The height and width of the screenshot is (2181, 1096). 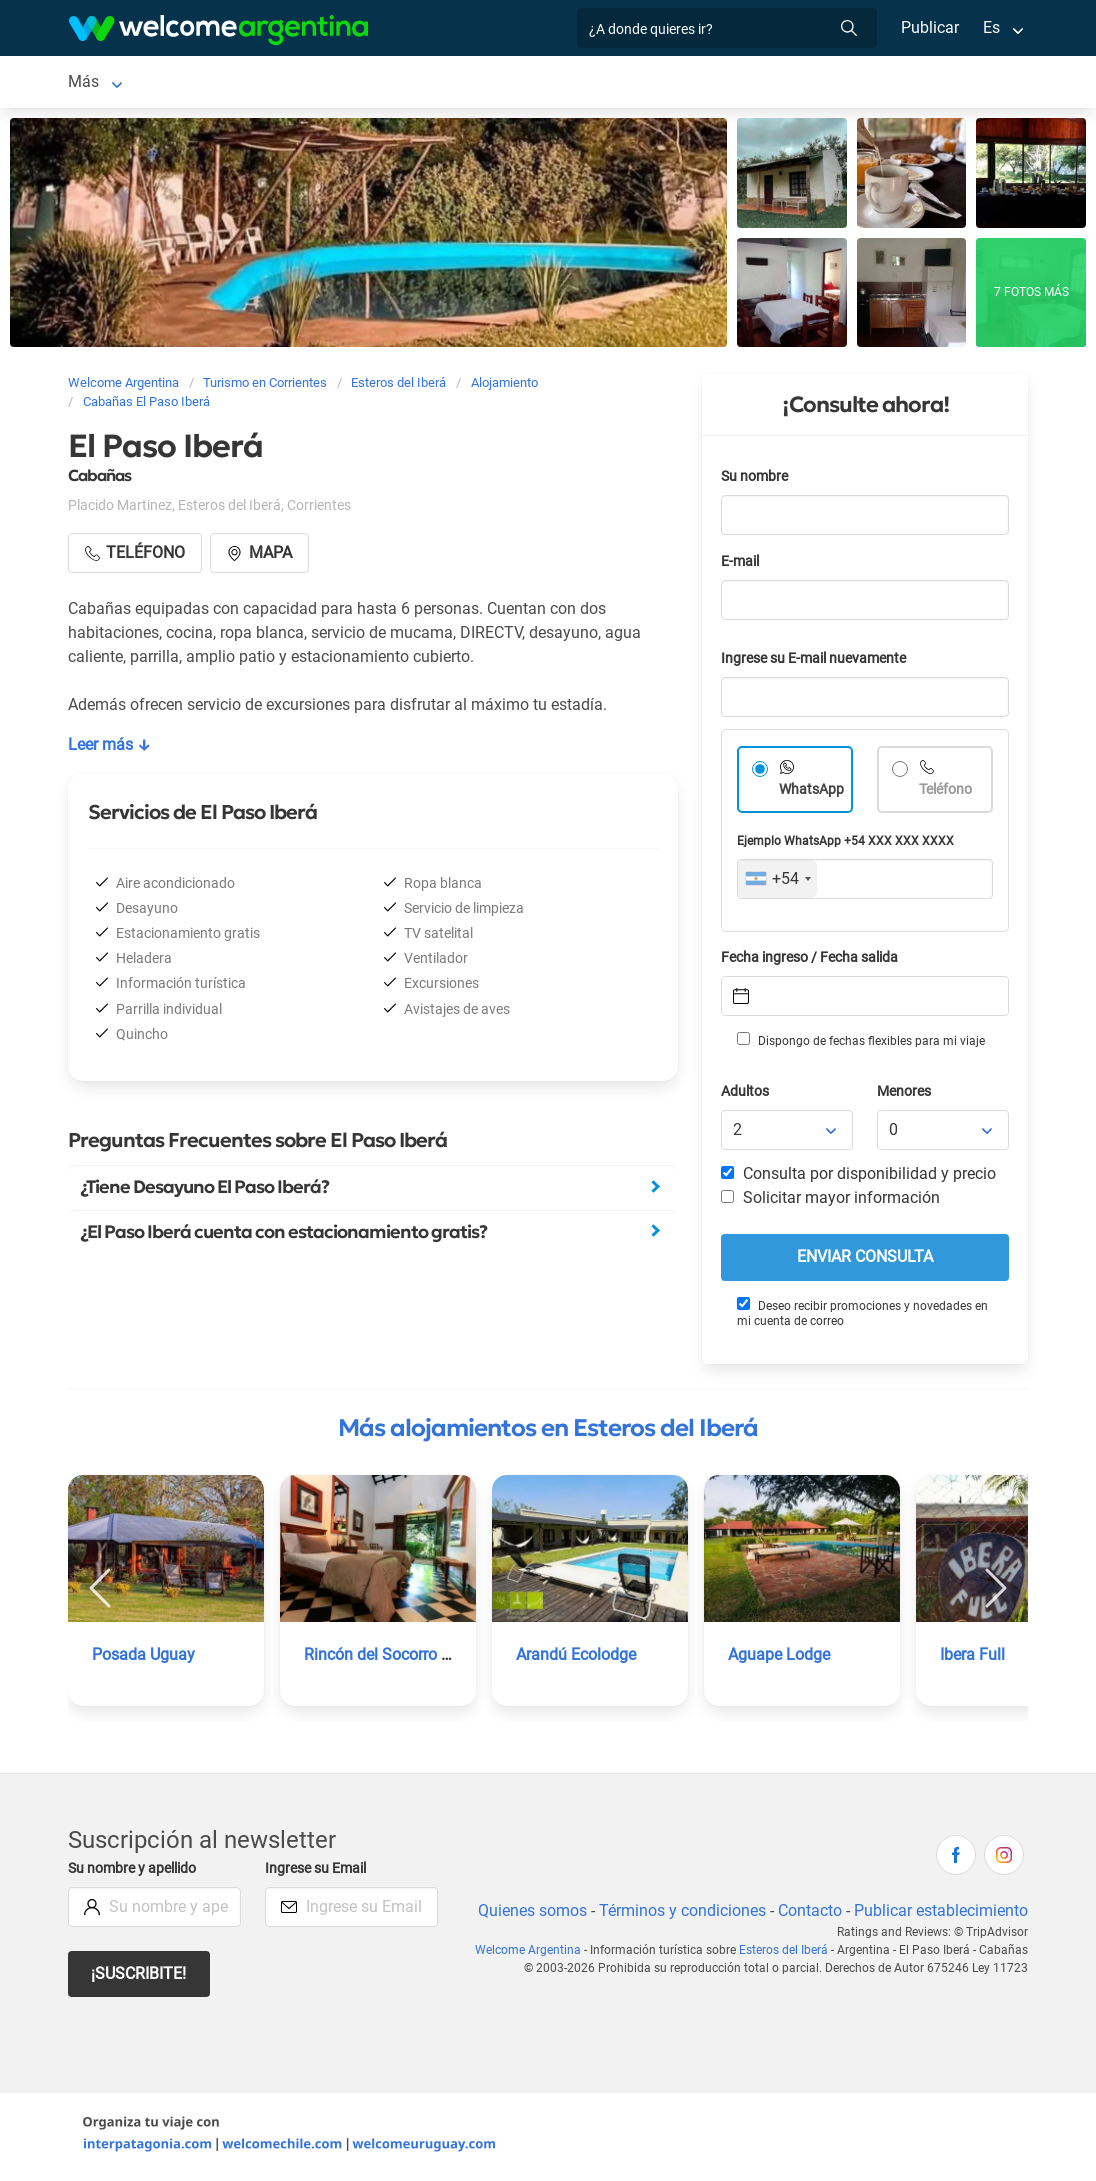 What do you see at coordinates (862, 1316) in the screenshot?
I see `Deseo recibir promociones y novedades en mi cuenta de correo` at bounding box center [862, 1316].